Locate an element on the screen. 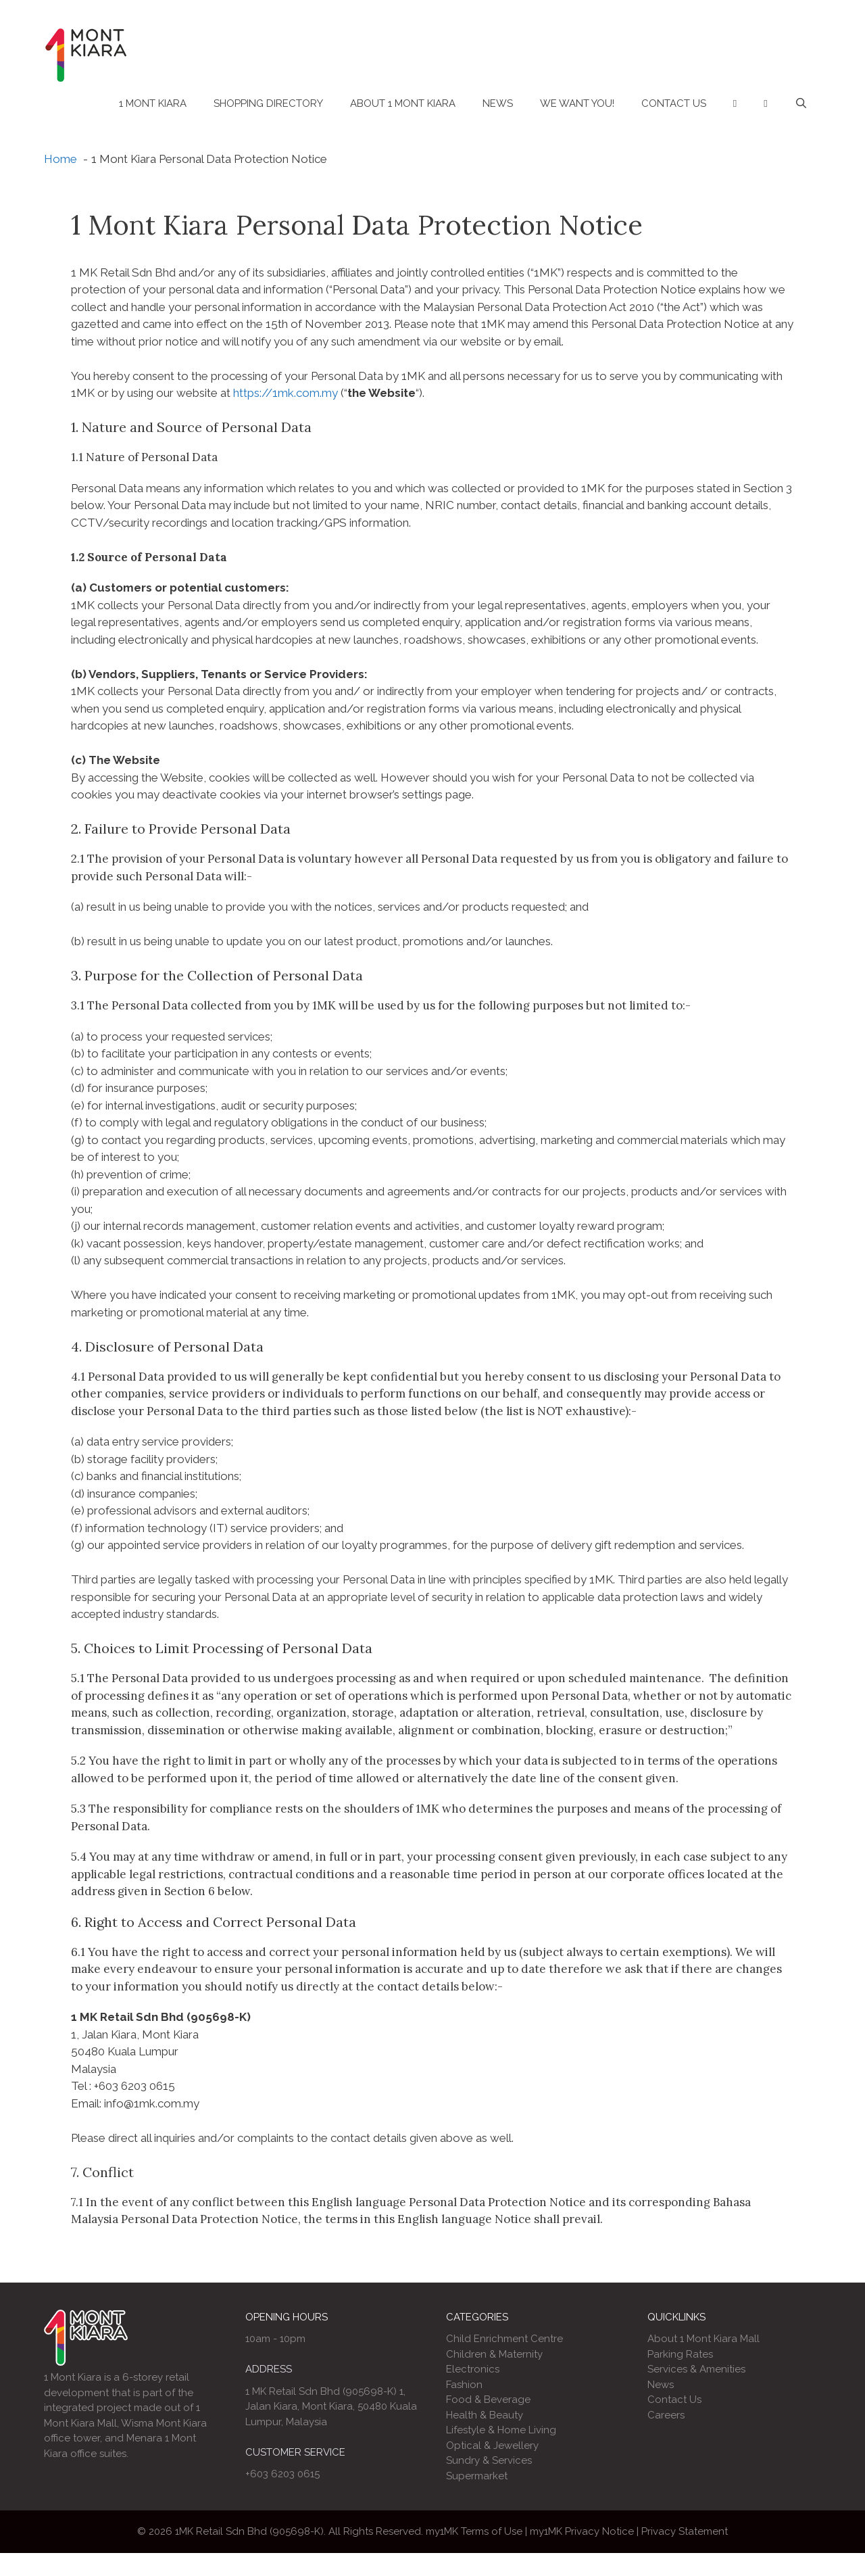 The width and height of the screenshot is (865, 2576). About 1 Mont Kiara is located at coordinates (402, 103).